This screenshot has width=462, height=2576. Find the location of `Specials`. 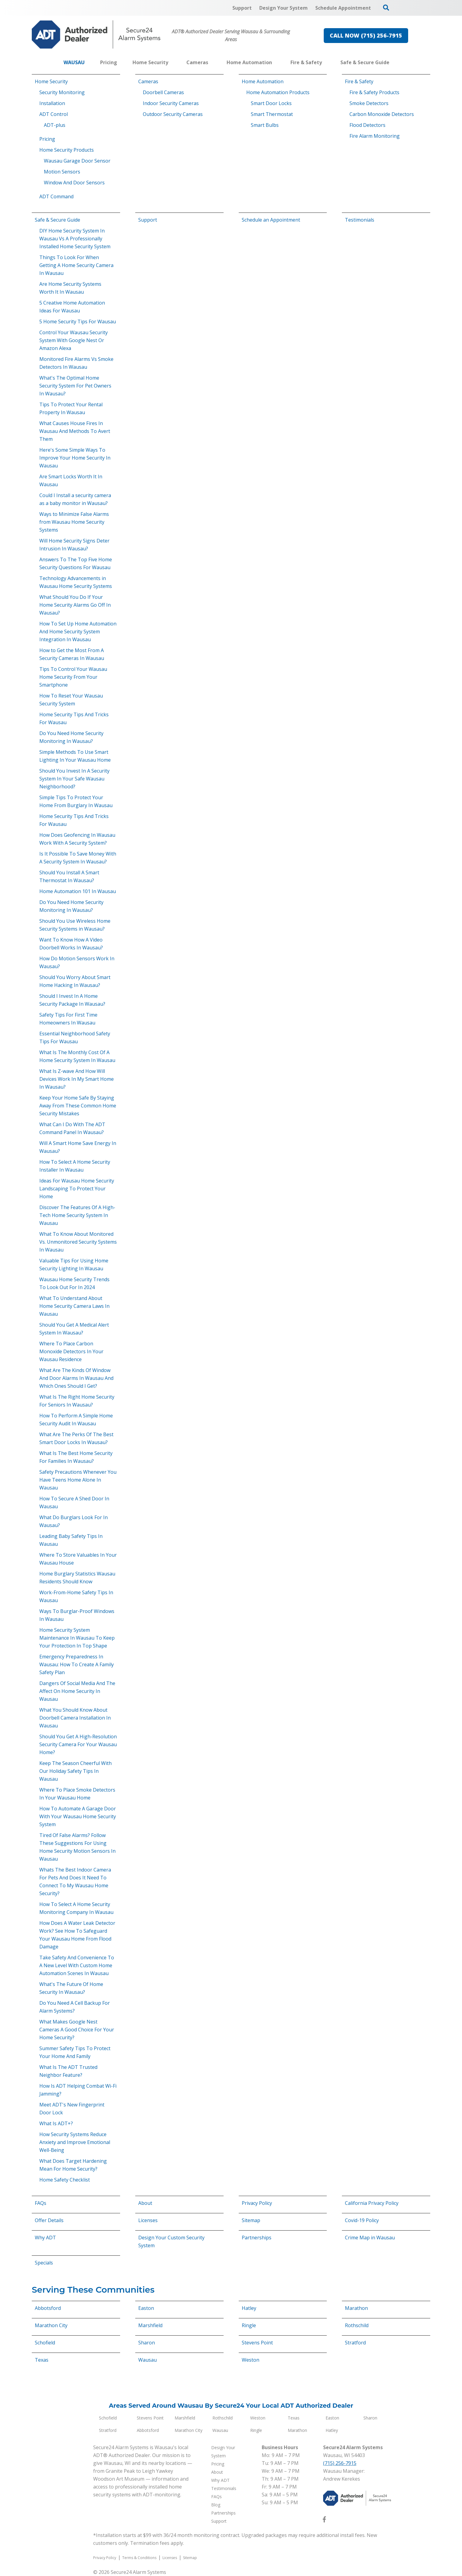

Specials is located at coordinates (44, 2262).